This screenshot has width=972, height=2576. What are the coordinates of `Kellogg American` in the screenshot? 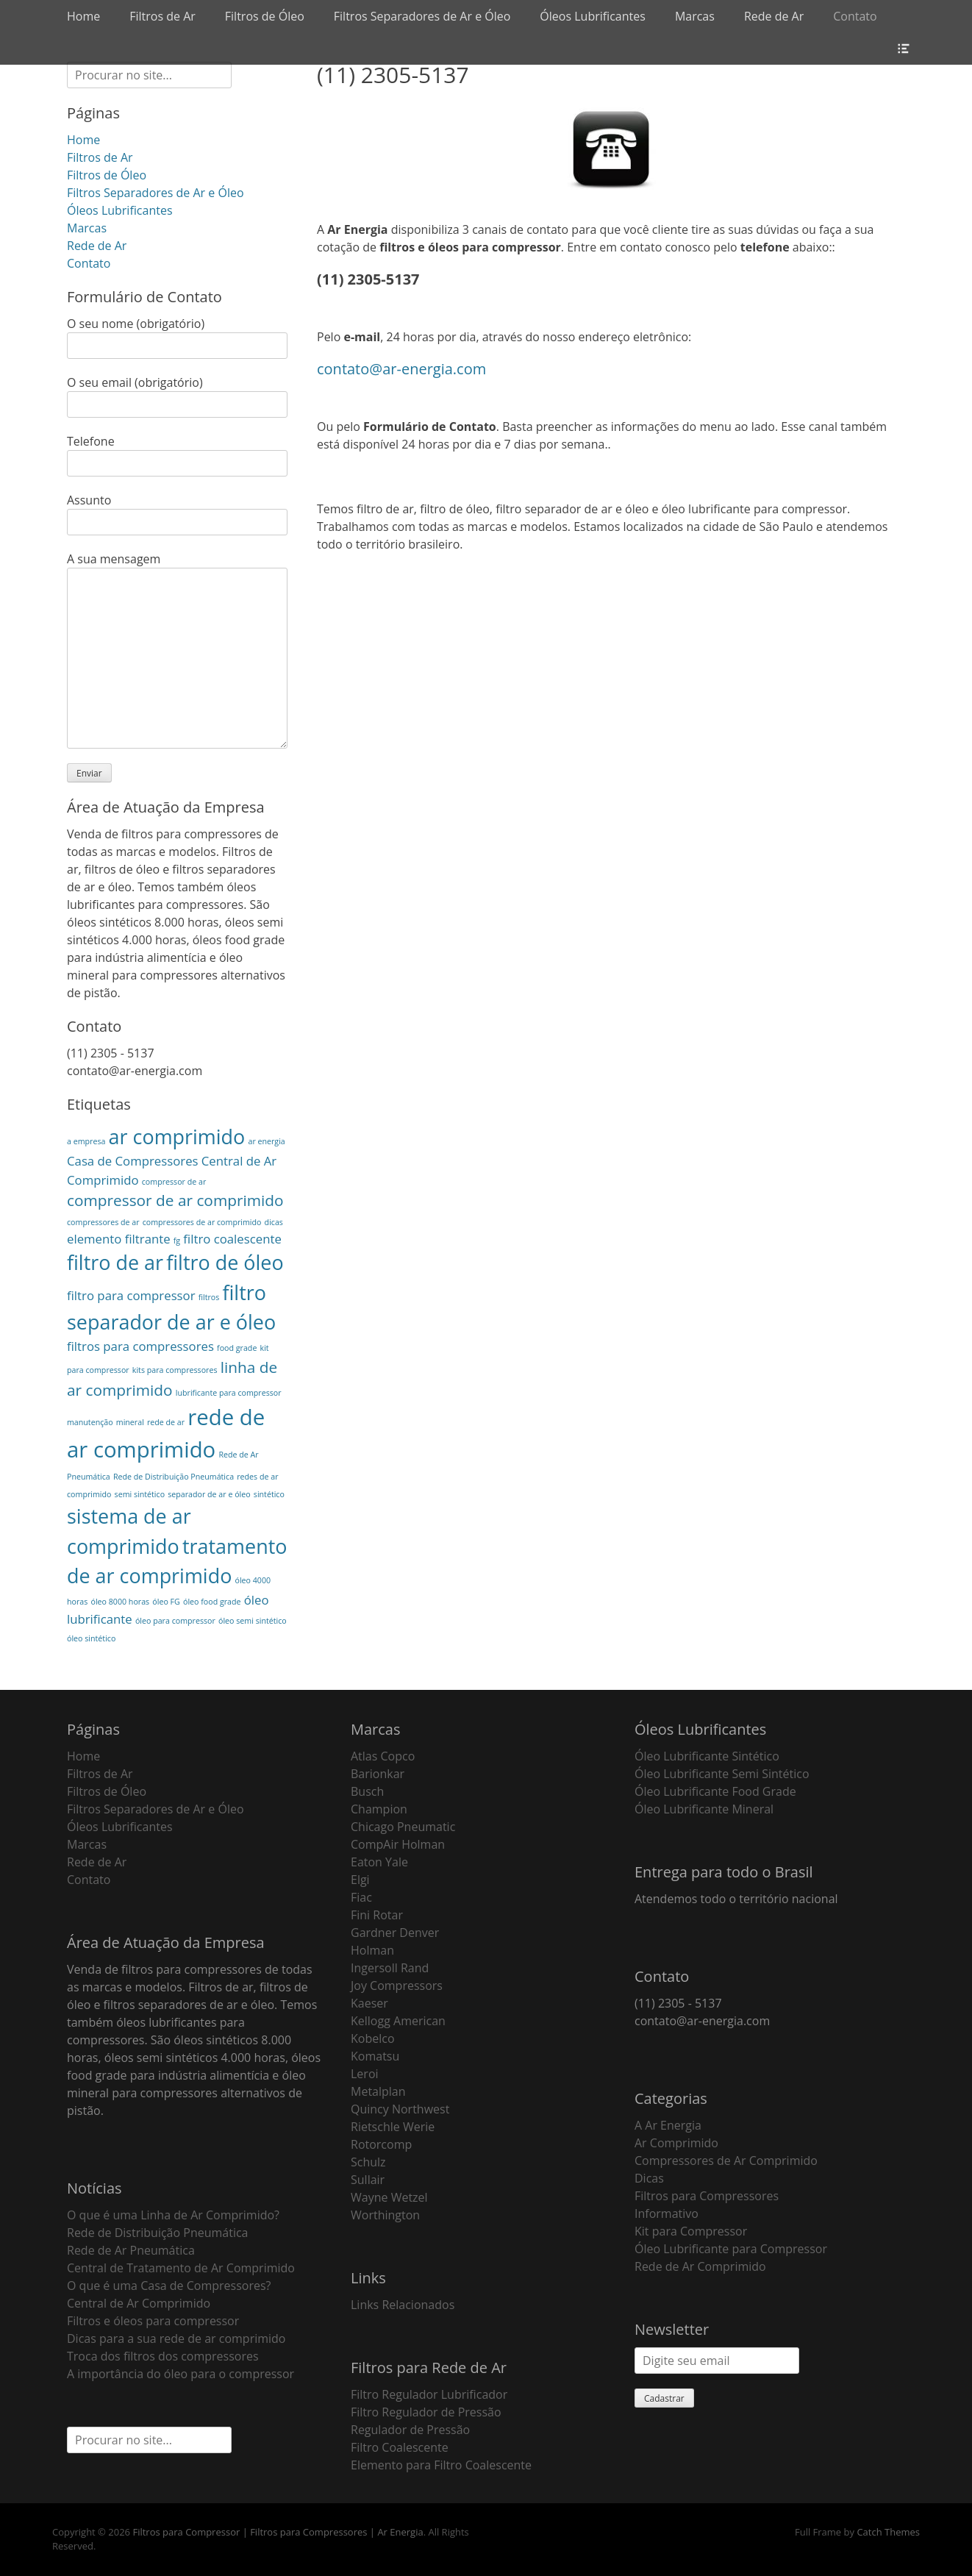 It's located at (398, 2021).